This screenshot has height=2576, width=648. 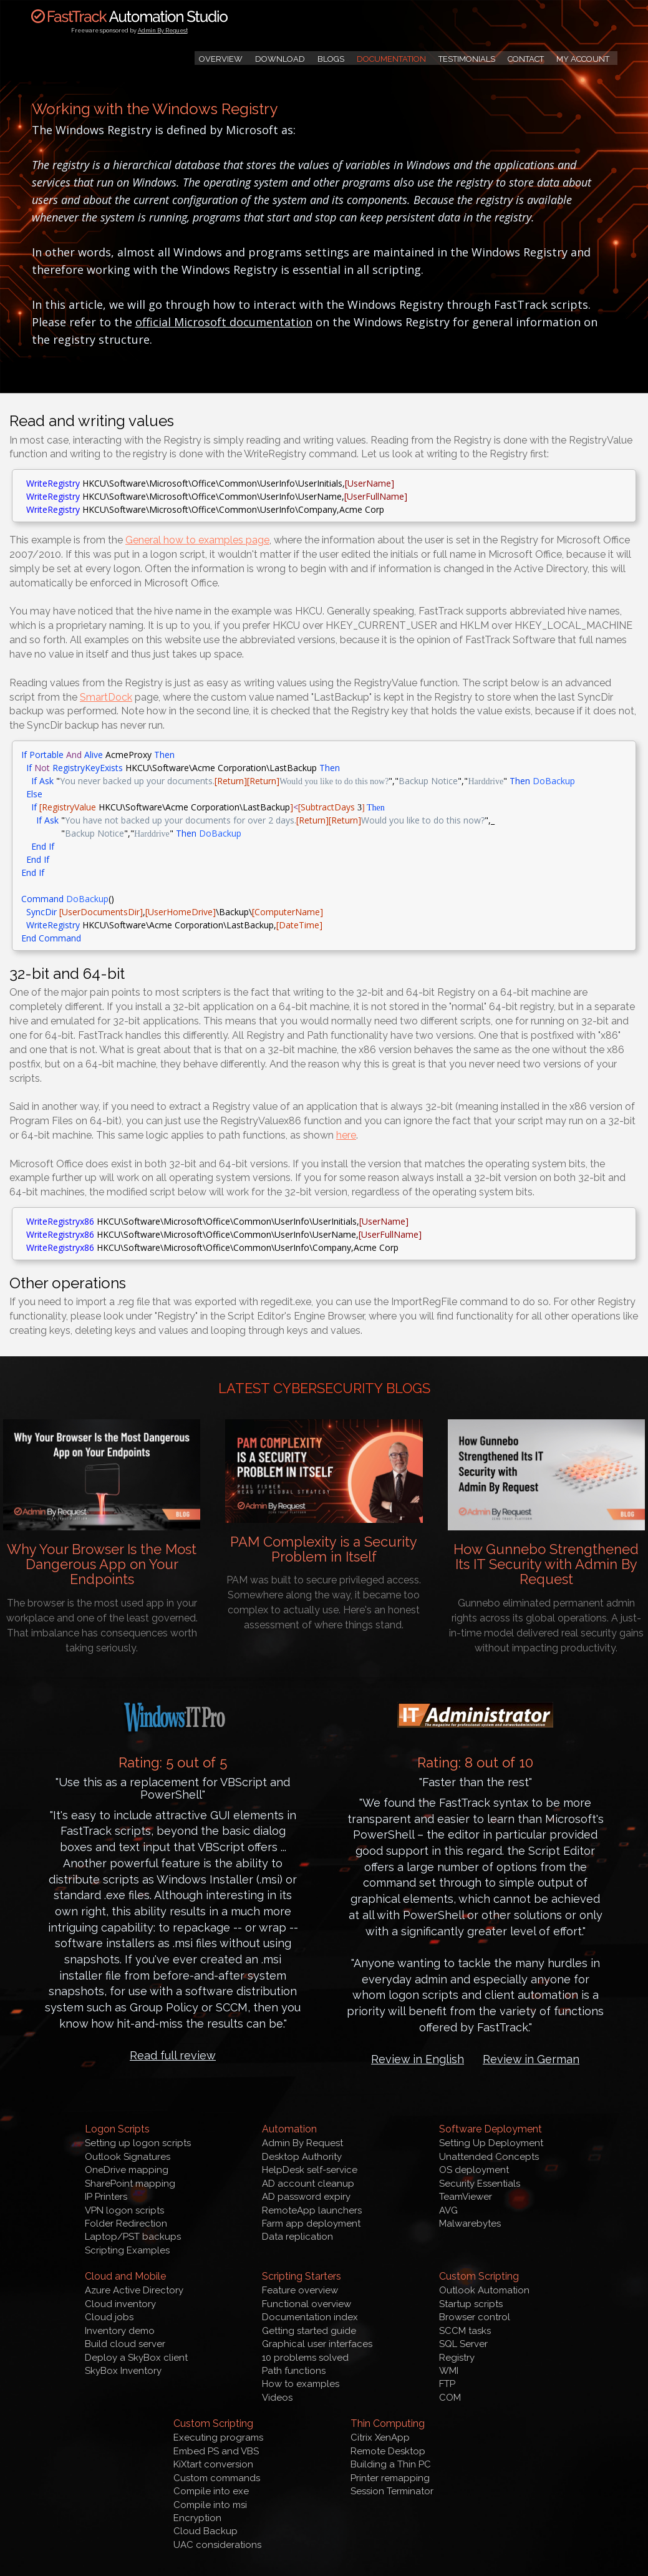 What do you see at coordinates (465, 2330) in the screenshot?
I see `SCCM tasks` at bounding box center [465, 2330].